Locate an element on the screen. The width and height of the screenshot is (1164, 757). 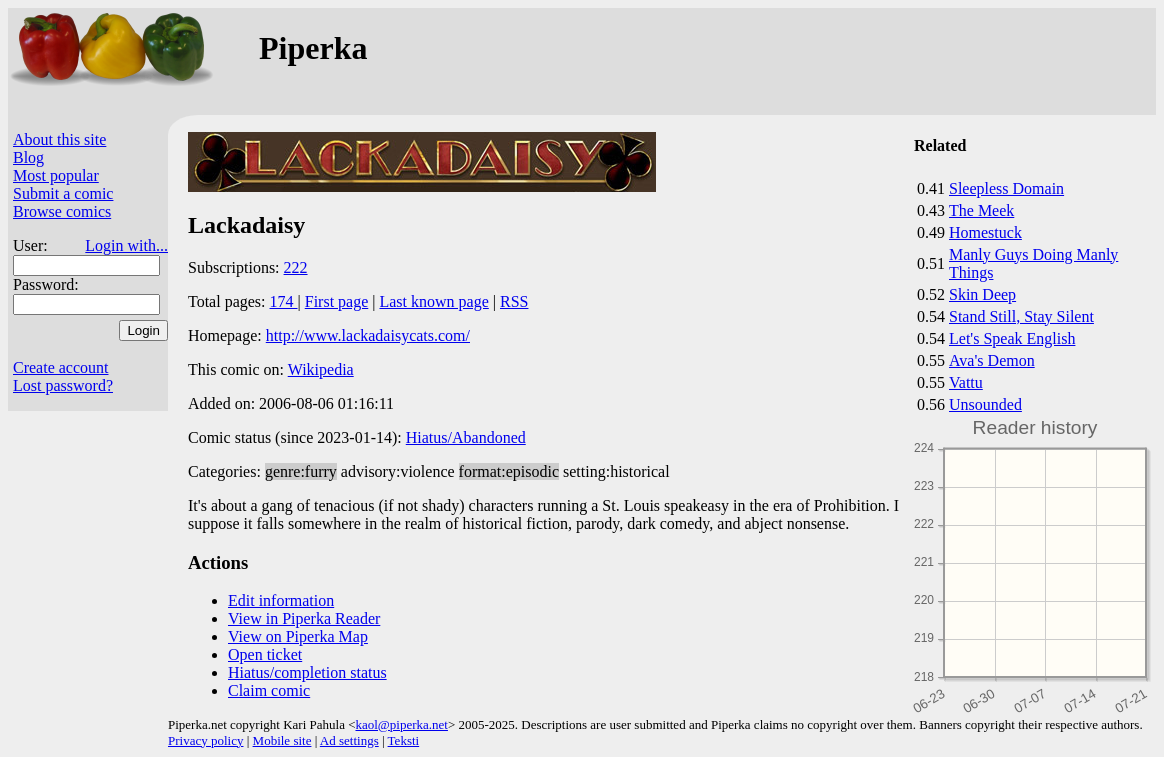
222 is located at coordinates (296, 267).